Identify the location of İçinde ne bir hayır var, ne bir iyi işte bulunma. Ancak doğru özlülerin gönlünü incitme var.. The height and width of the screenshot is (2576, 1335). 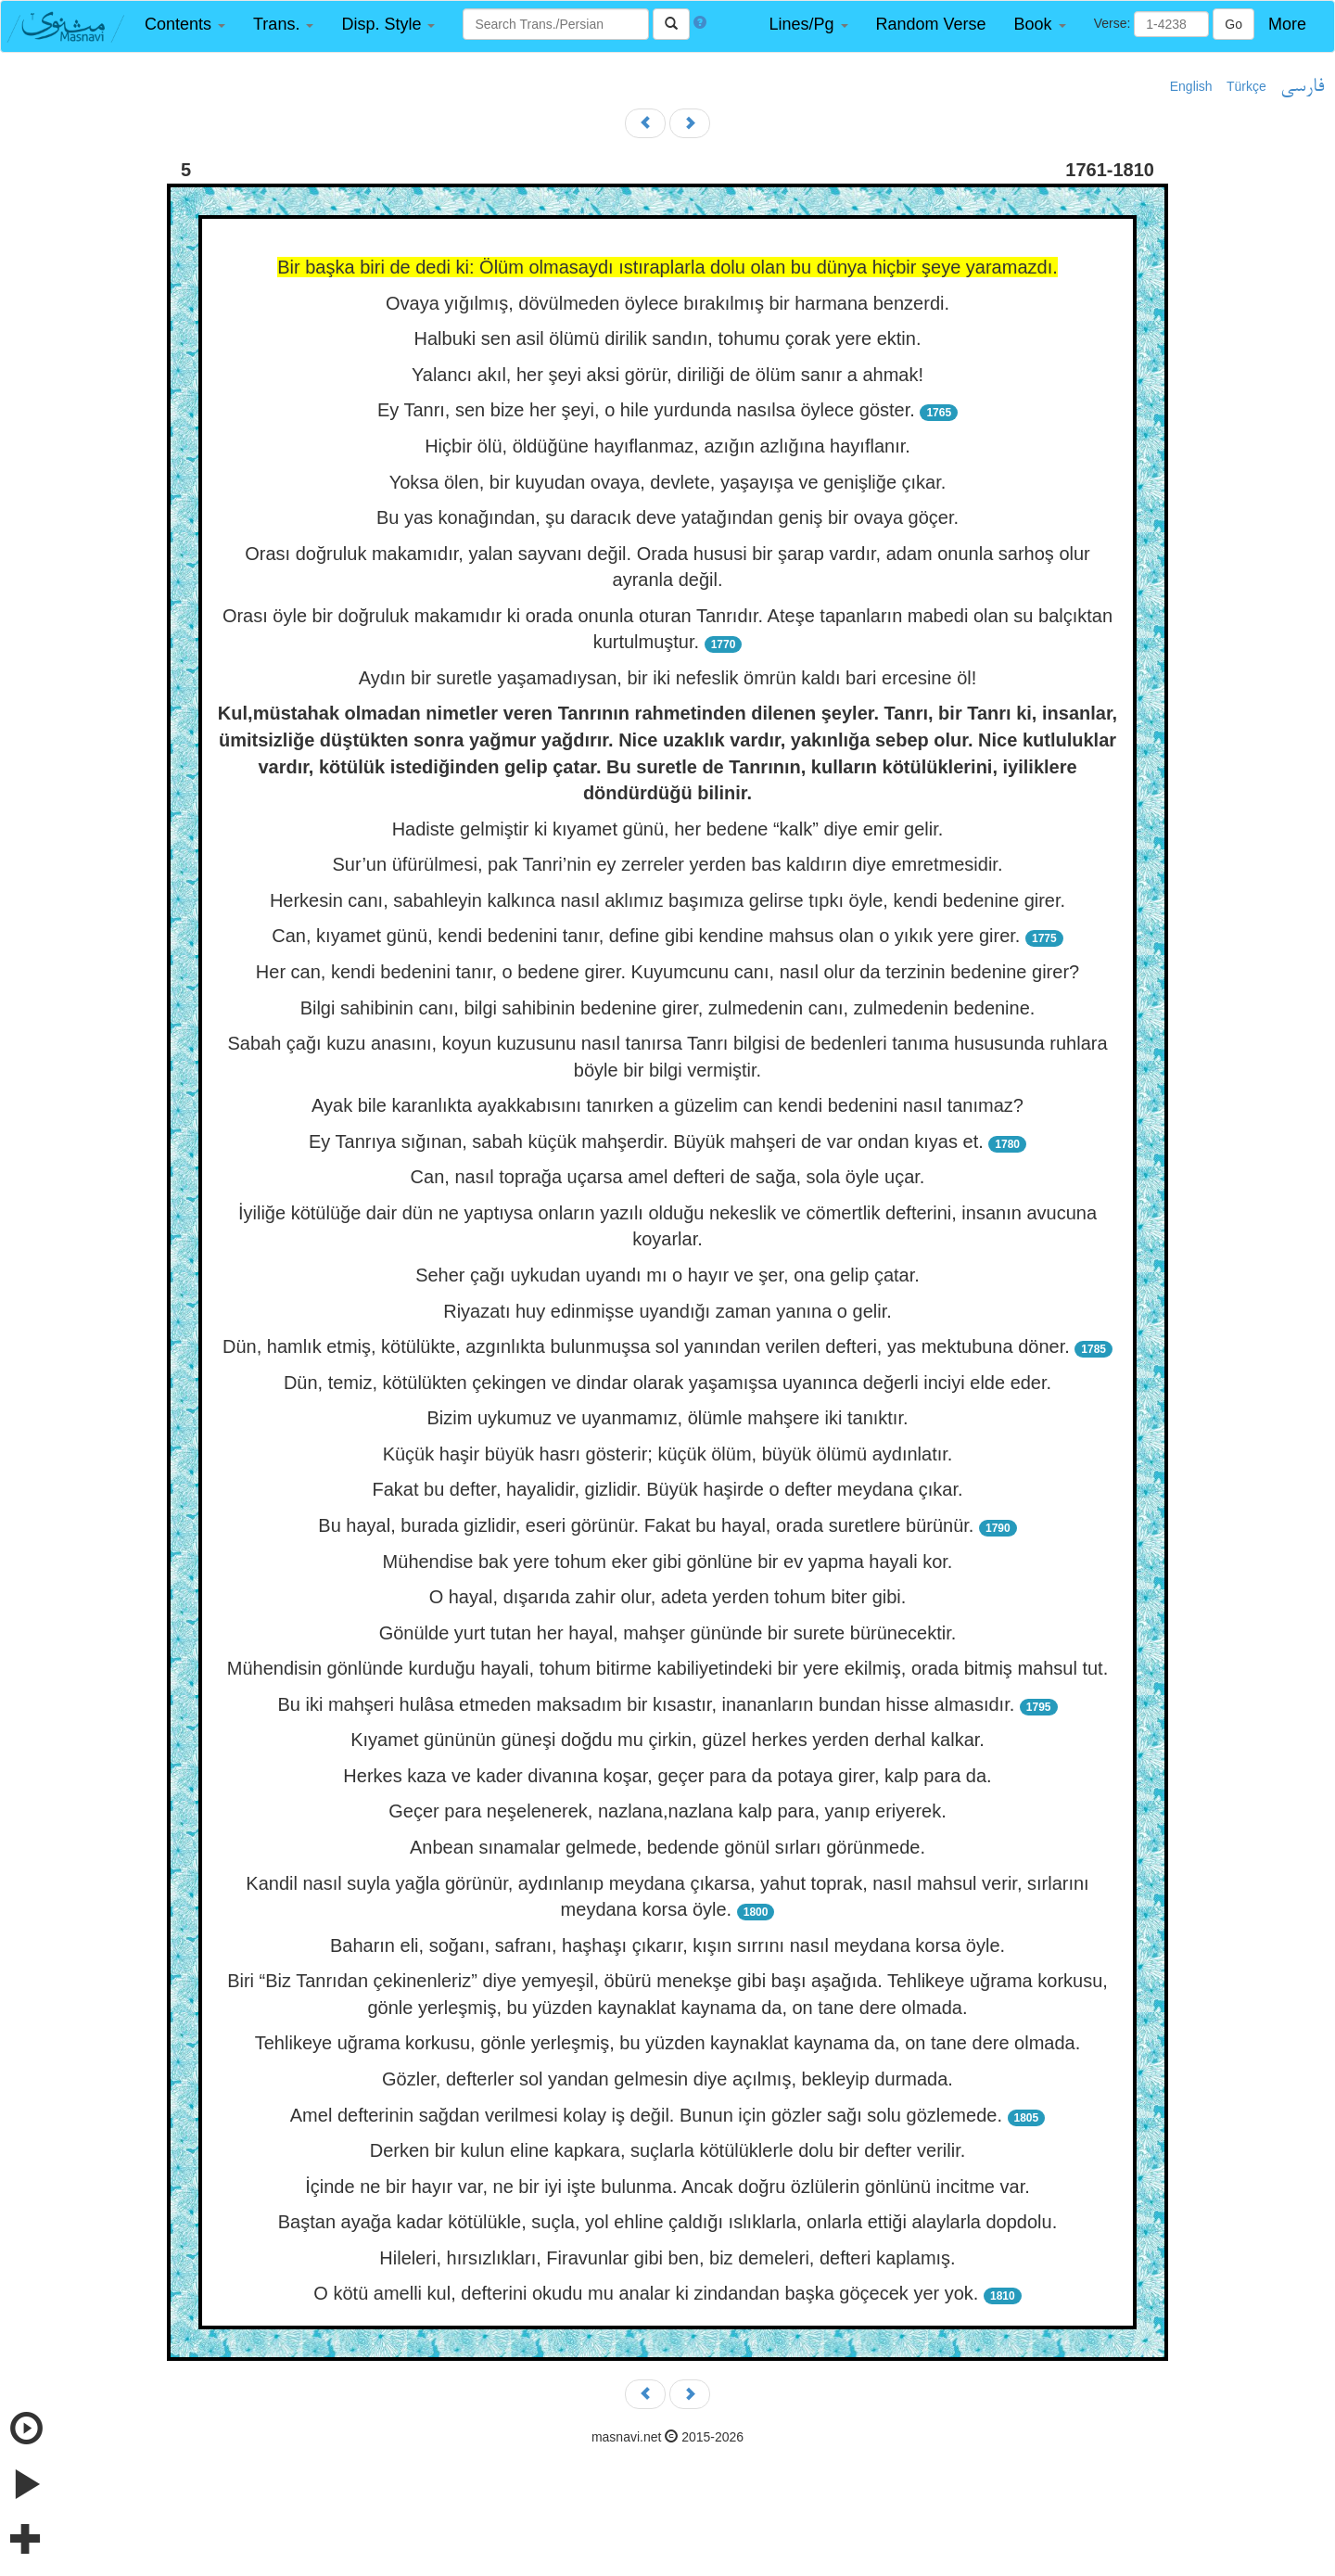
(667, 2186).